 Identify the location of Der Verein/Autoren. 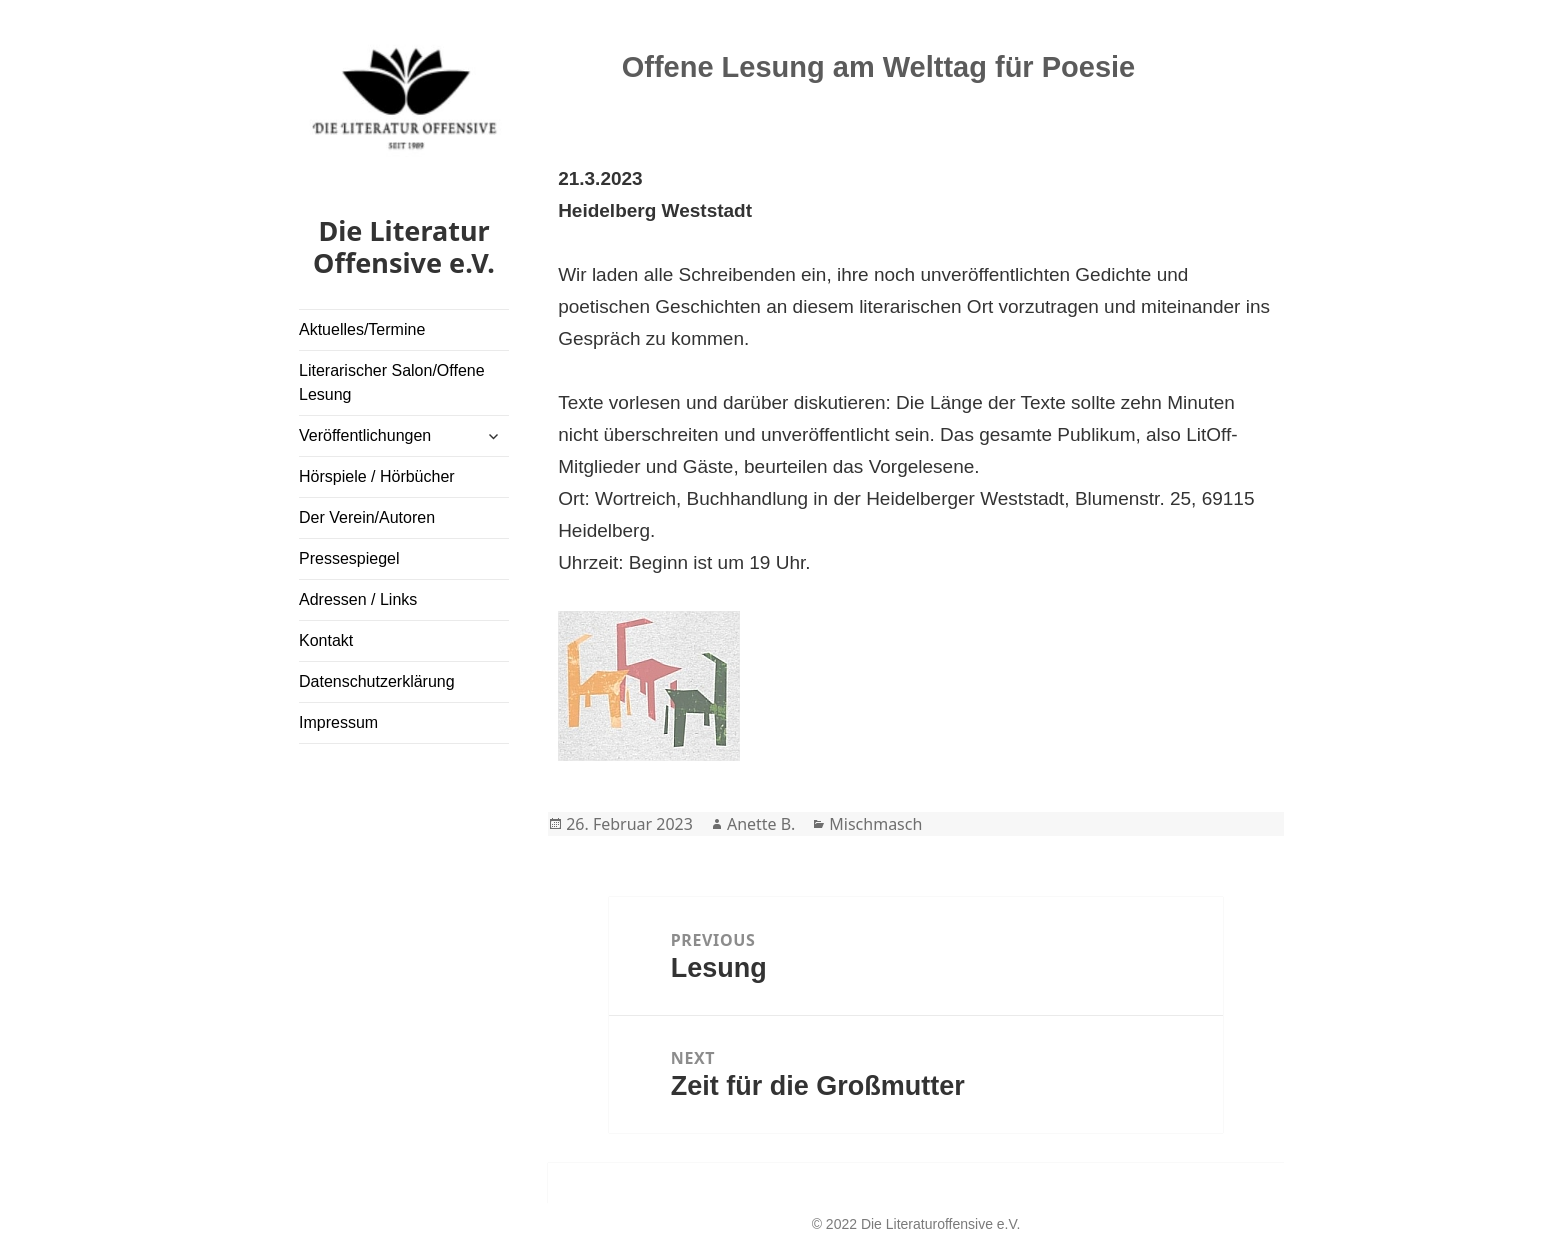
(367, 517).